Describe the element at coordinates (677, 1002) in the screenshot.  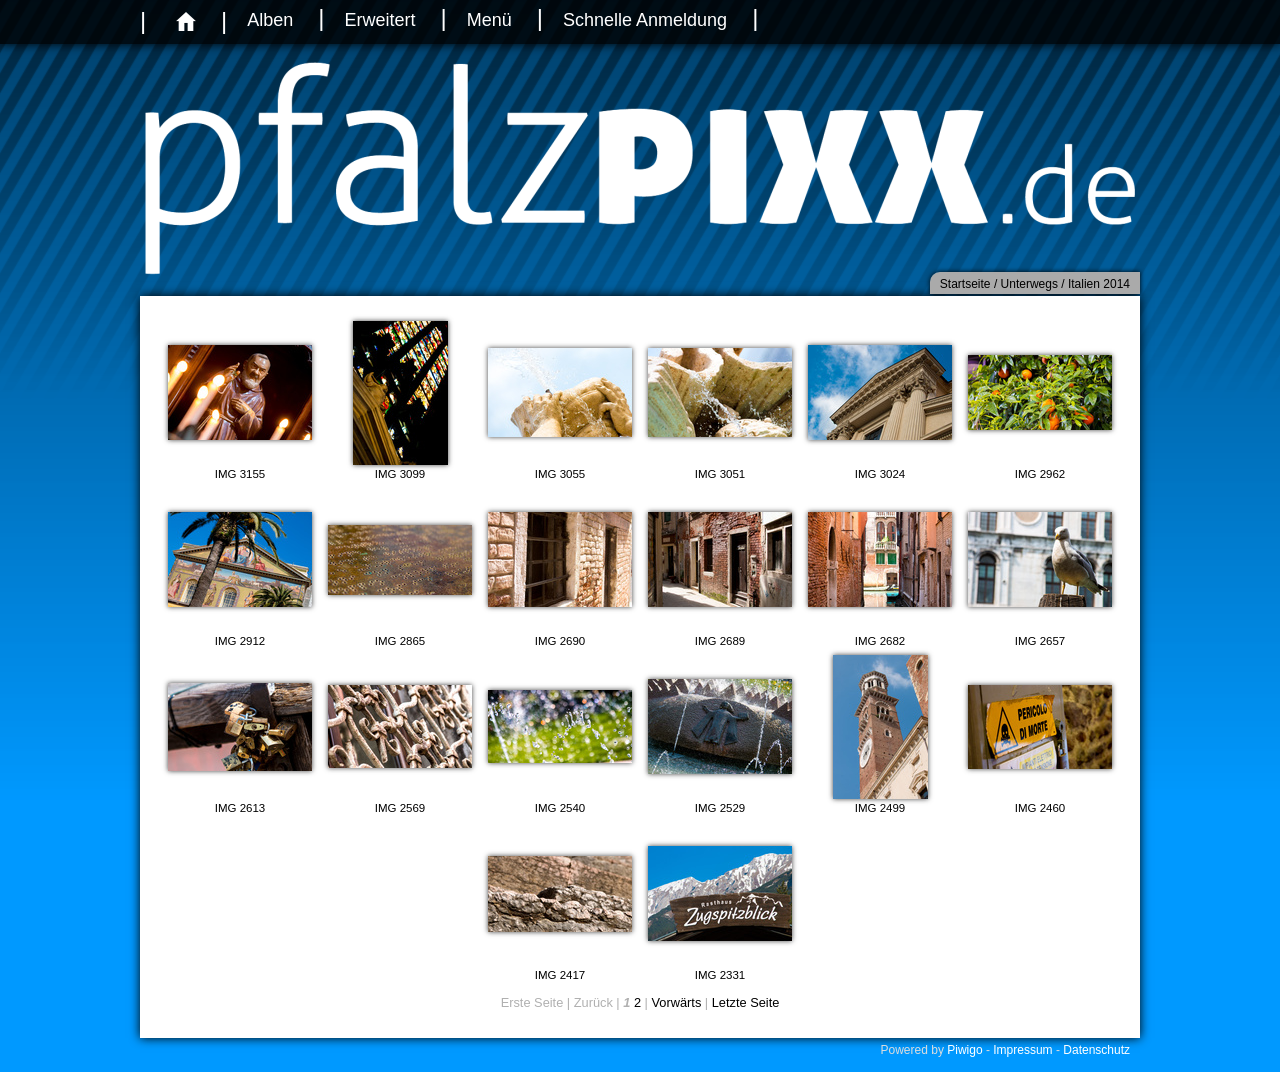
I see `Vorwärts` at that location.